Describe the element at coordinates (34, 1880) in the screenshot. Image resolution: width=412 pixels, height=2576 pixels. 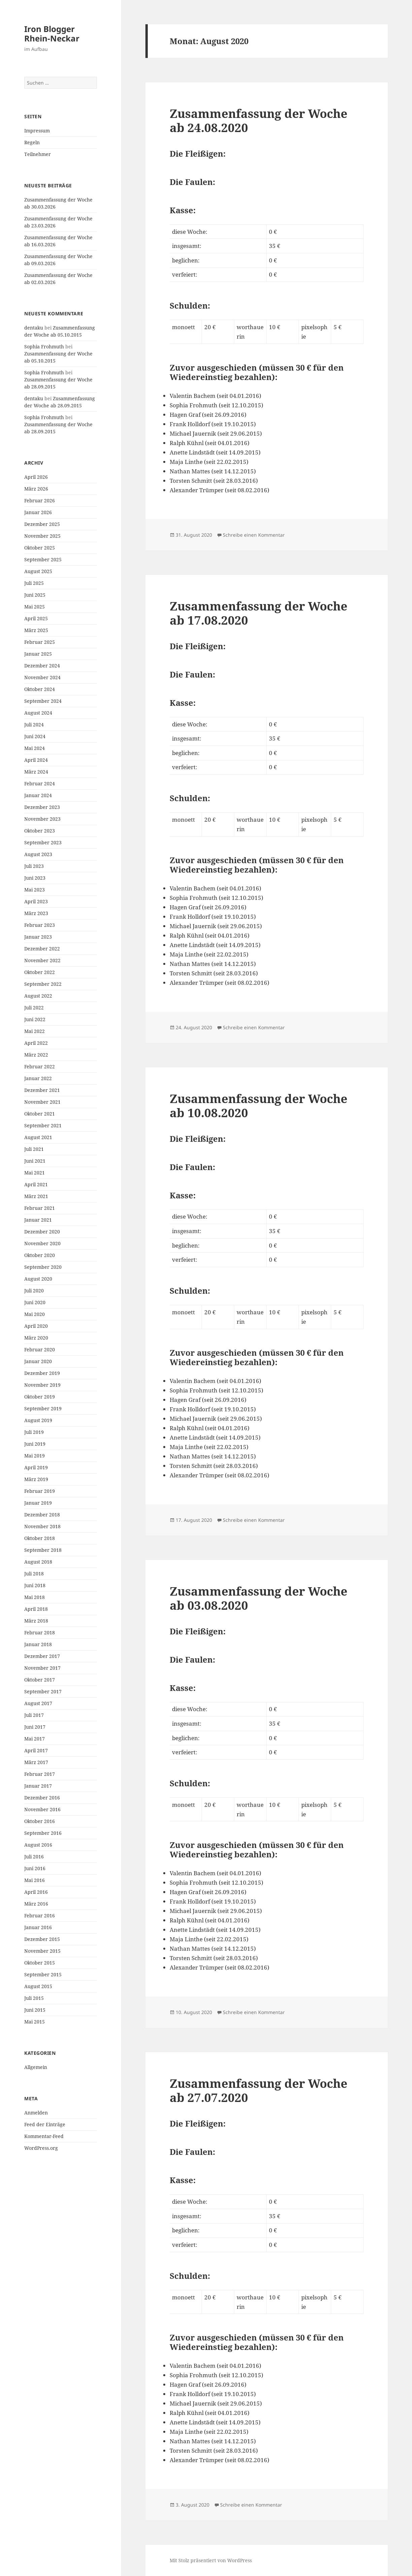
I see `Mai 2016` at that location.